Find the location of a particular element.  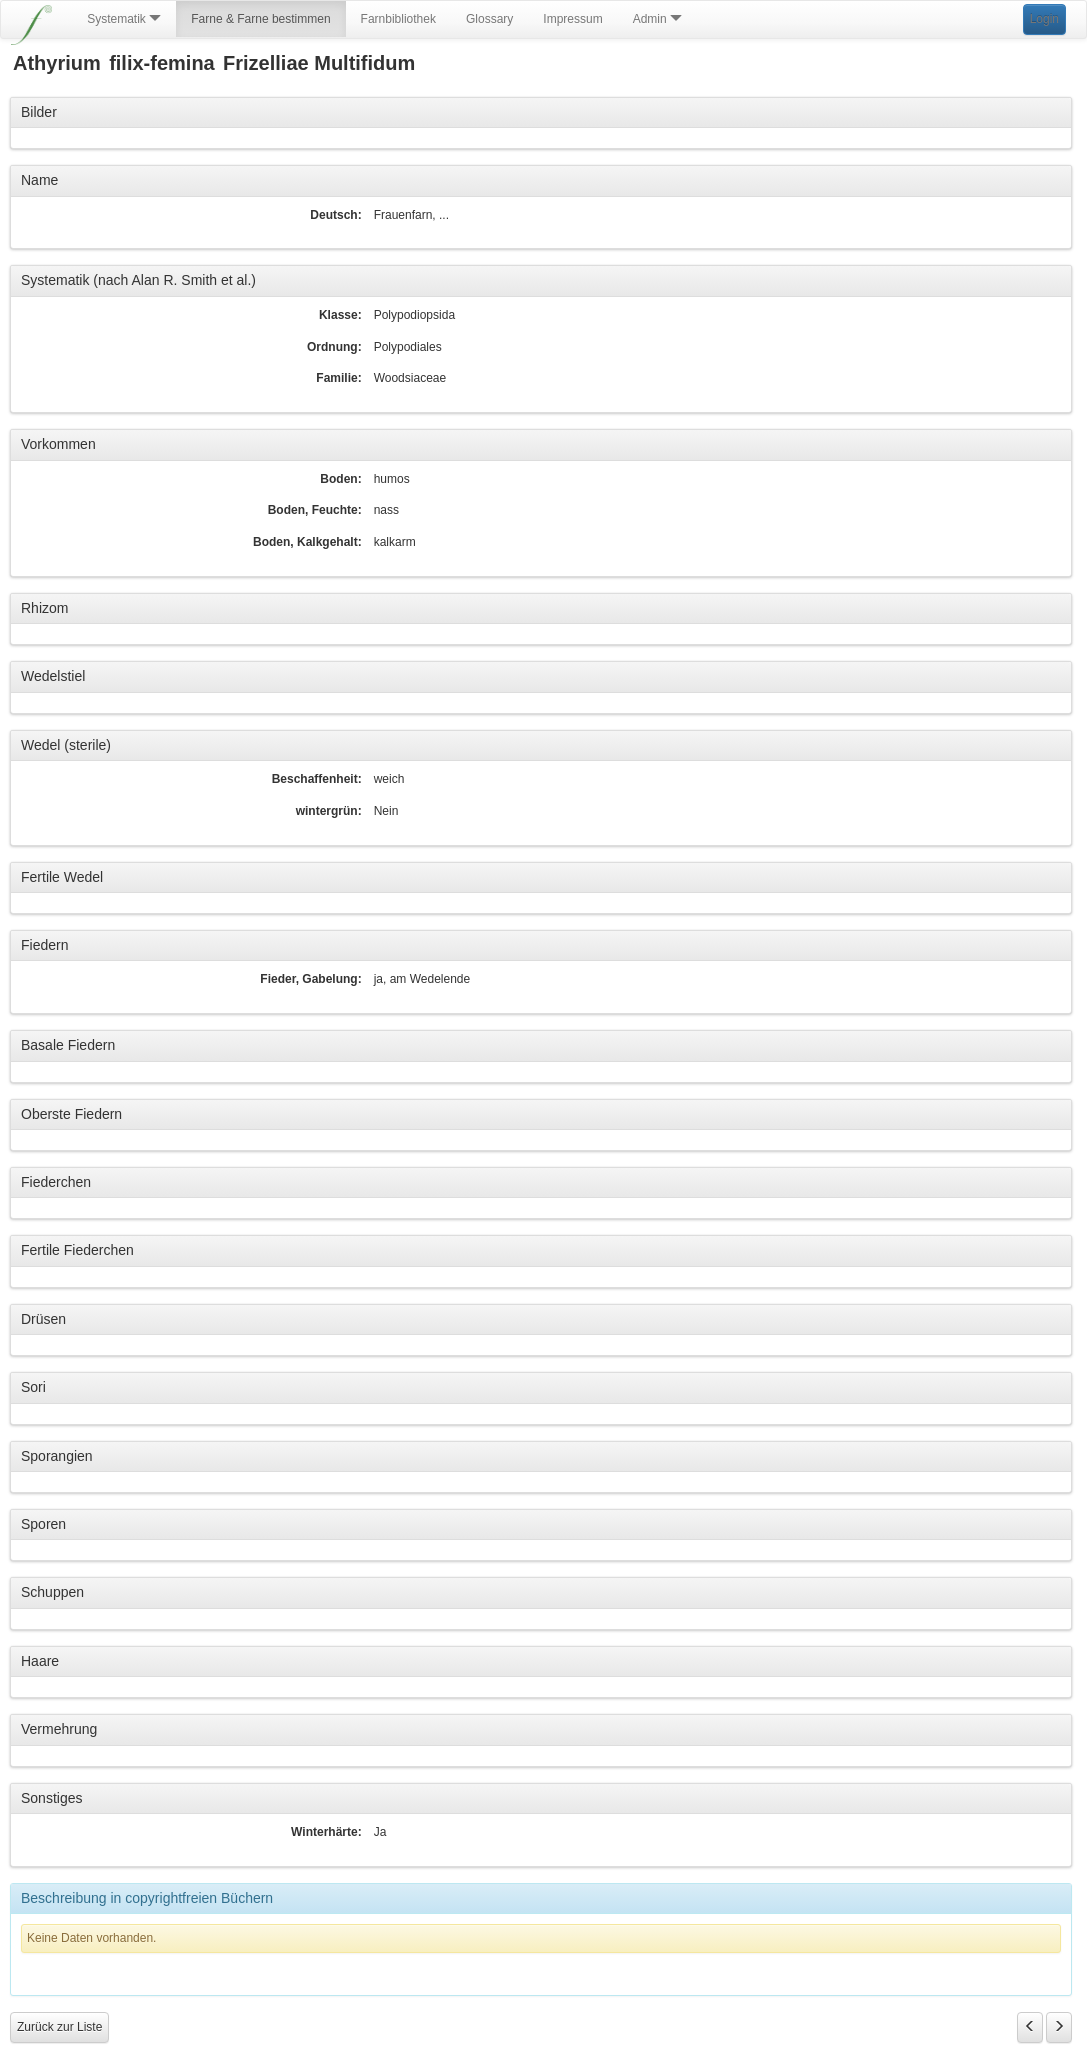

Klasse: is located at coordinates (340, 315).